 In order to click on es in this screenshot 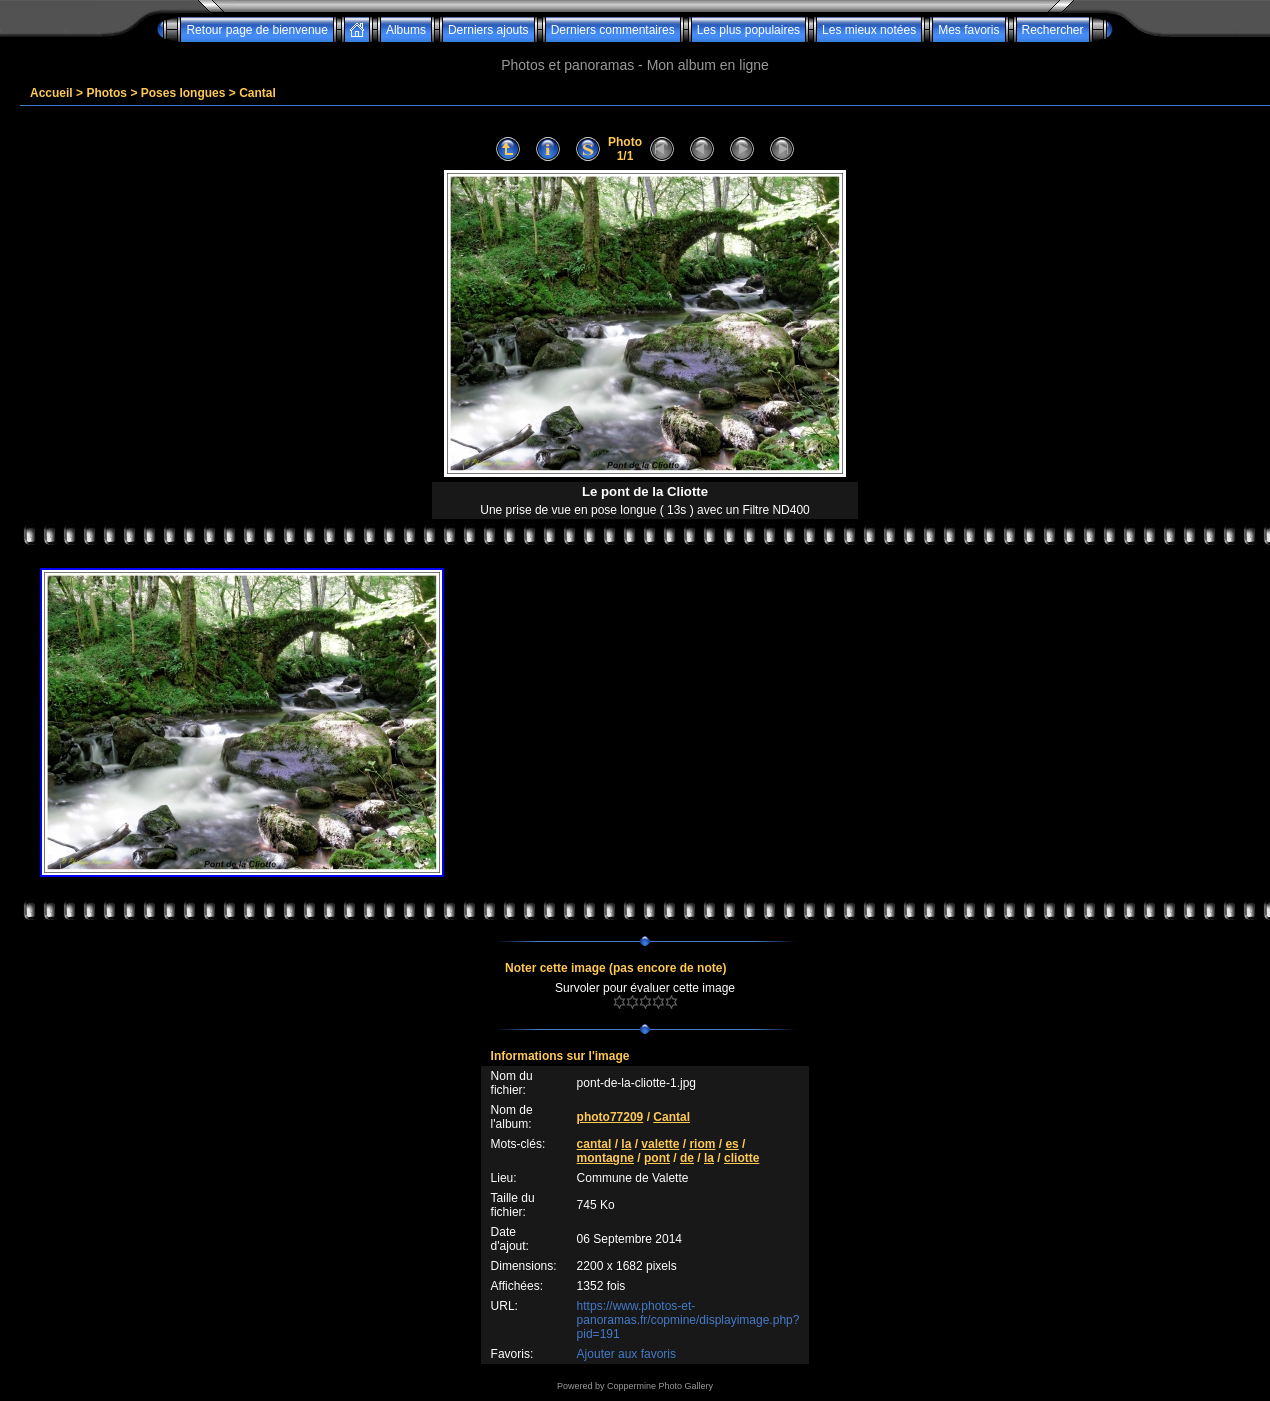, I will do `click(731, 1144)`.